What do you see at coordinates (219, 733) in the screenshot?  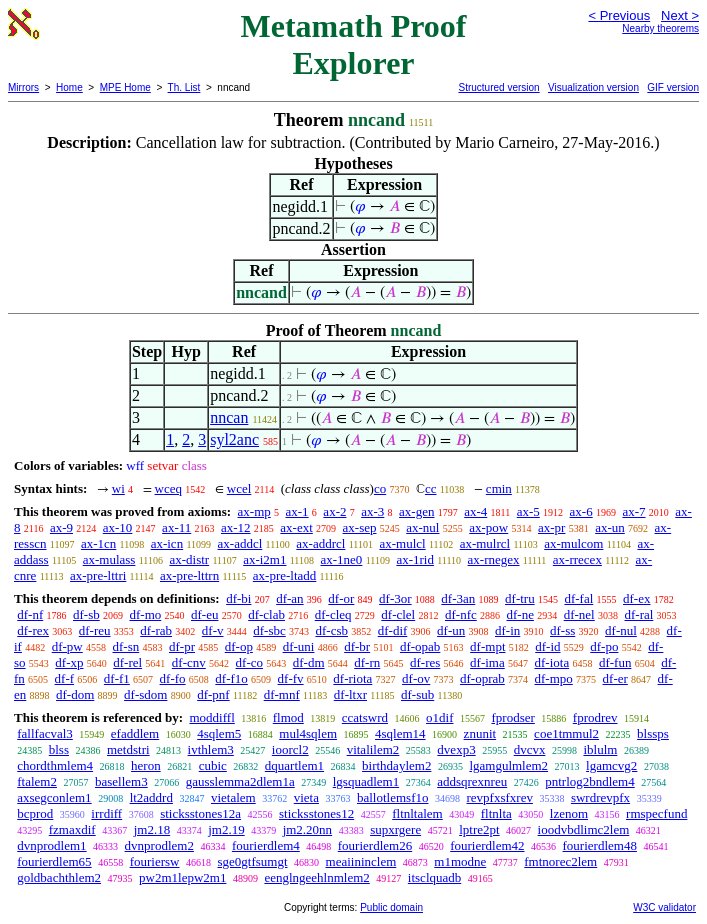 I see `4sqlem5` at bounding box center [219, 733].